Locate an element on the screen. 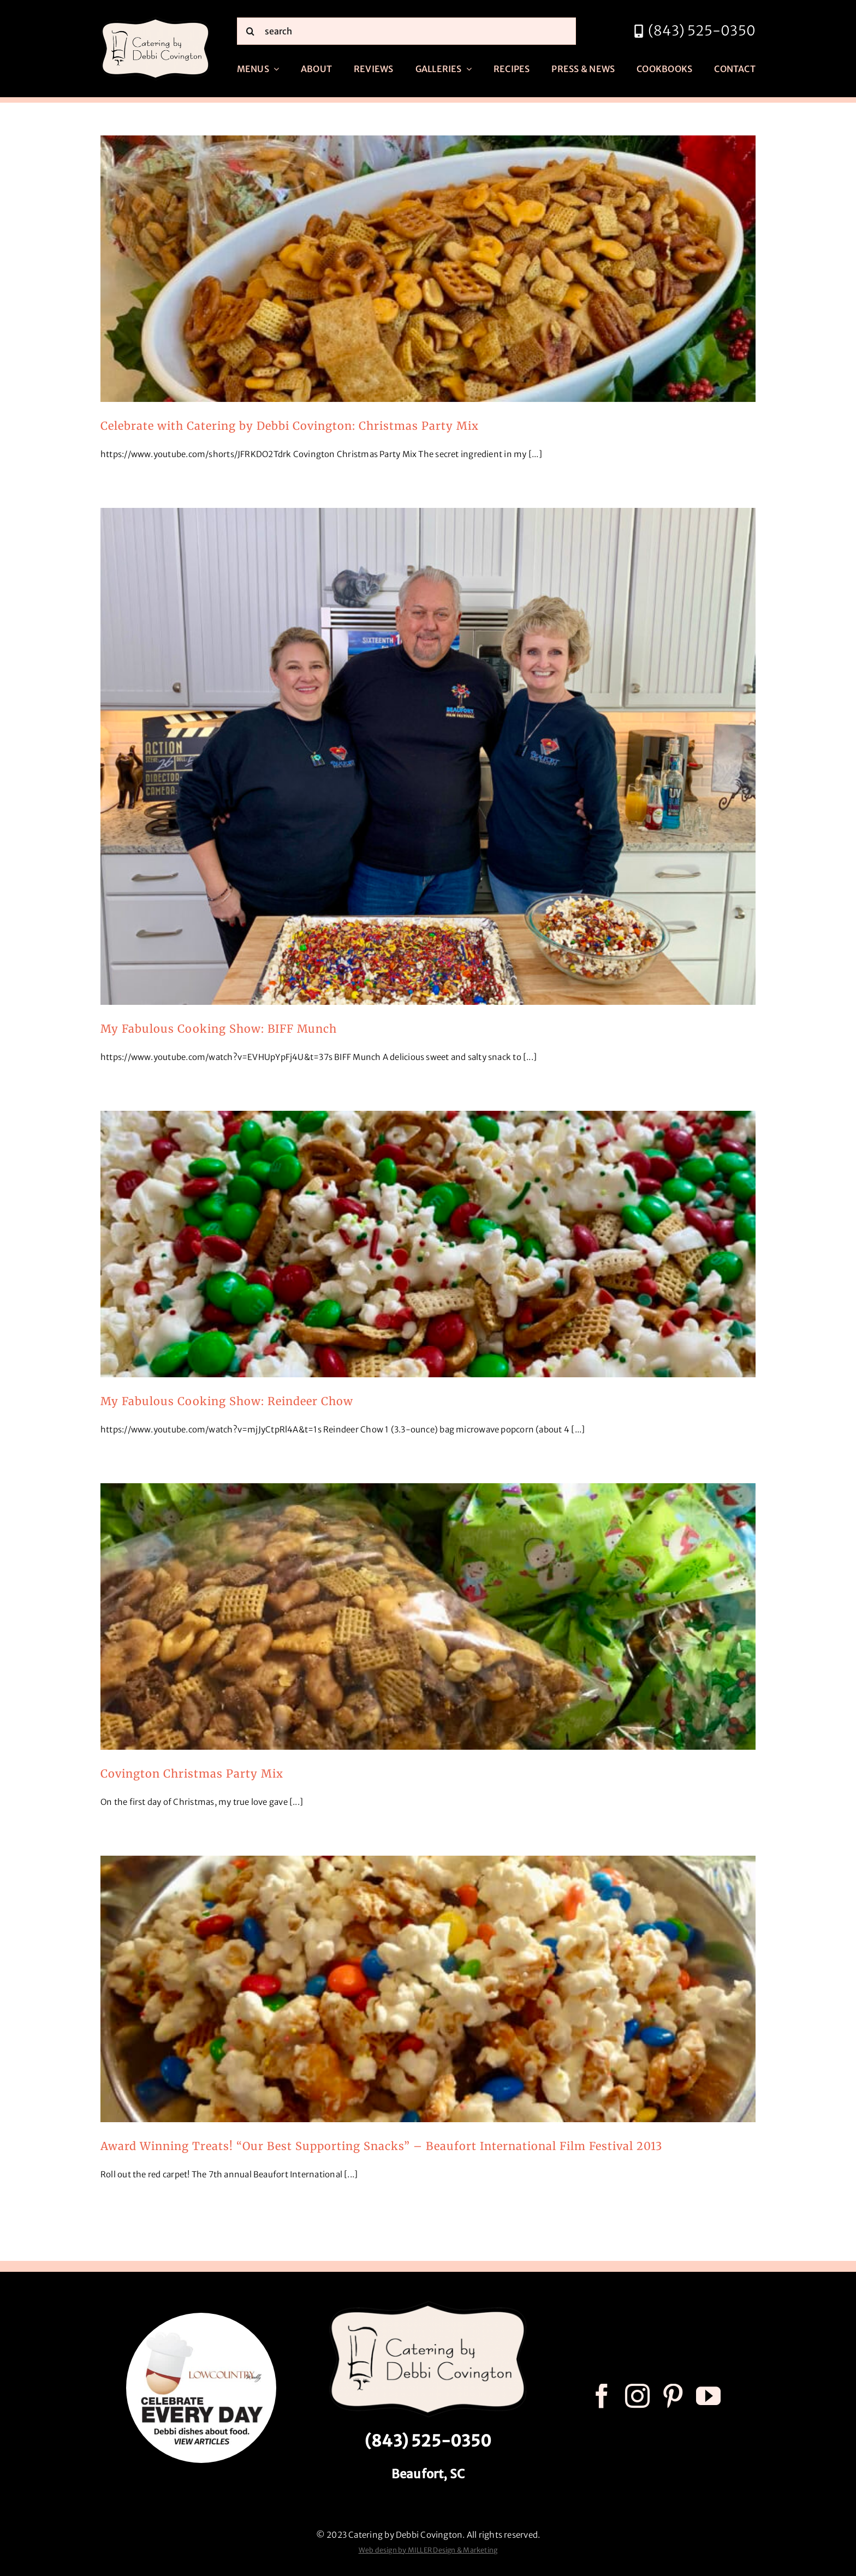 This screenshot has height=2576, width=856. [search] is located at coordinates (406, 31).